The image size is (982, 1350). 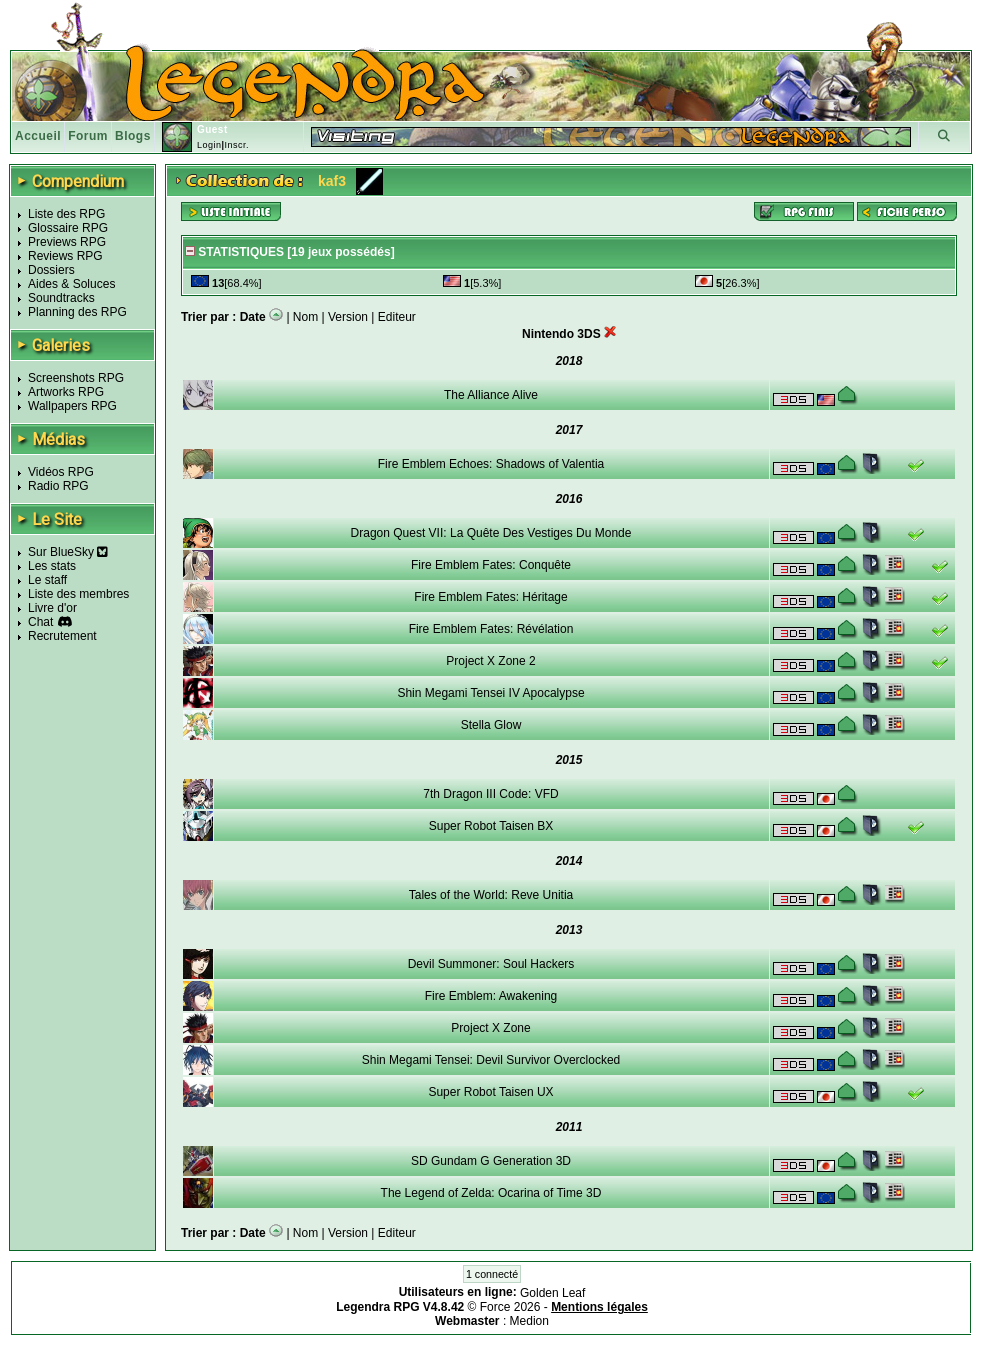 I want to click on Dossiers, so click(x=51, y=270).